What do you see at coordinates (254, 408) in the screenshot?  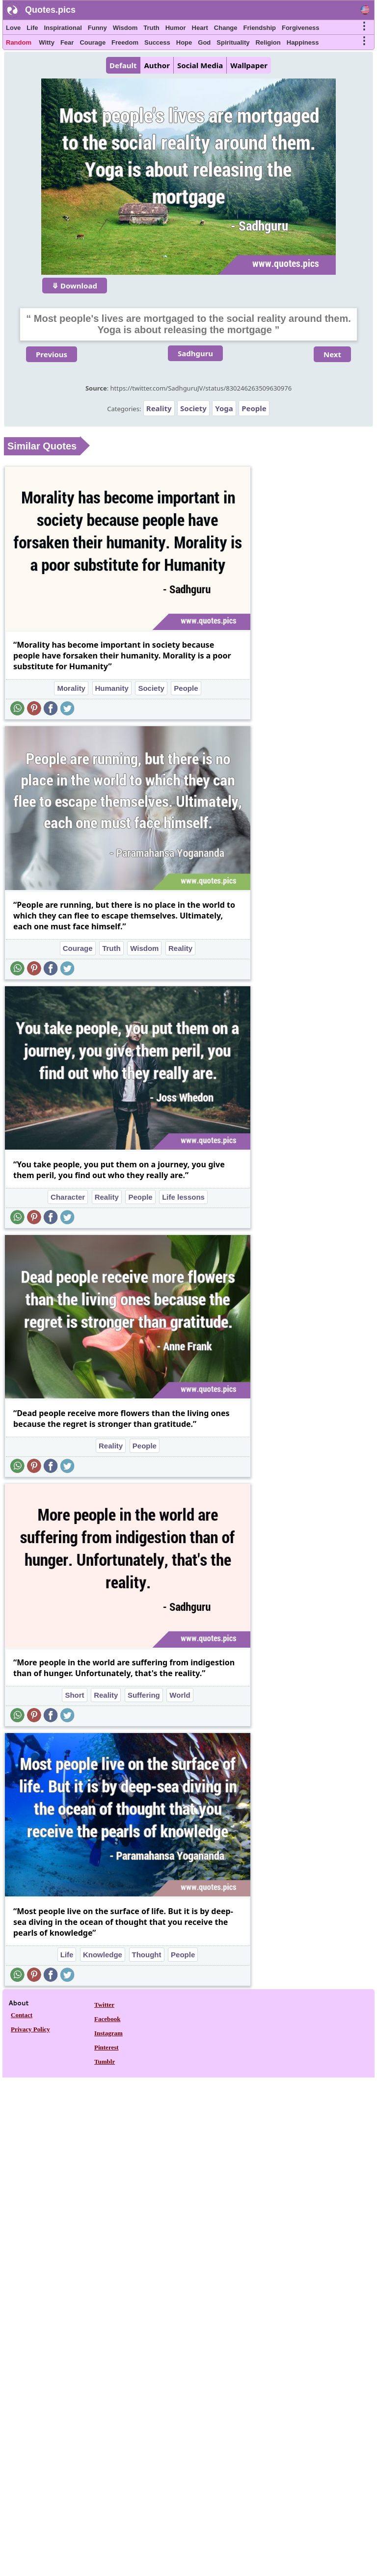 I see `People` at bounding box center [254, 408].